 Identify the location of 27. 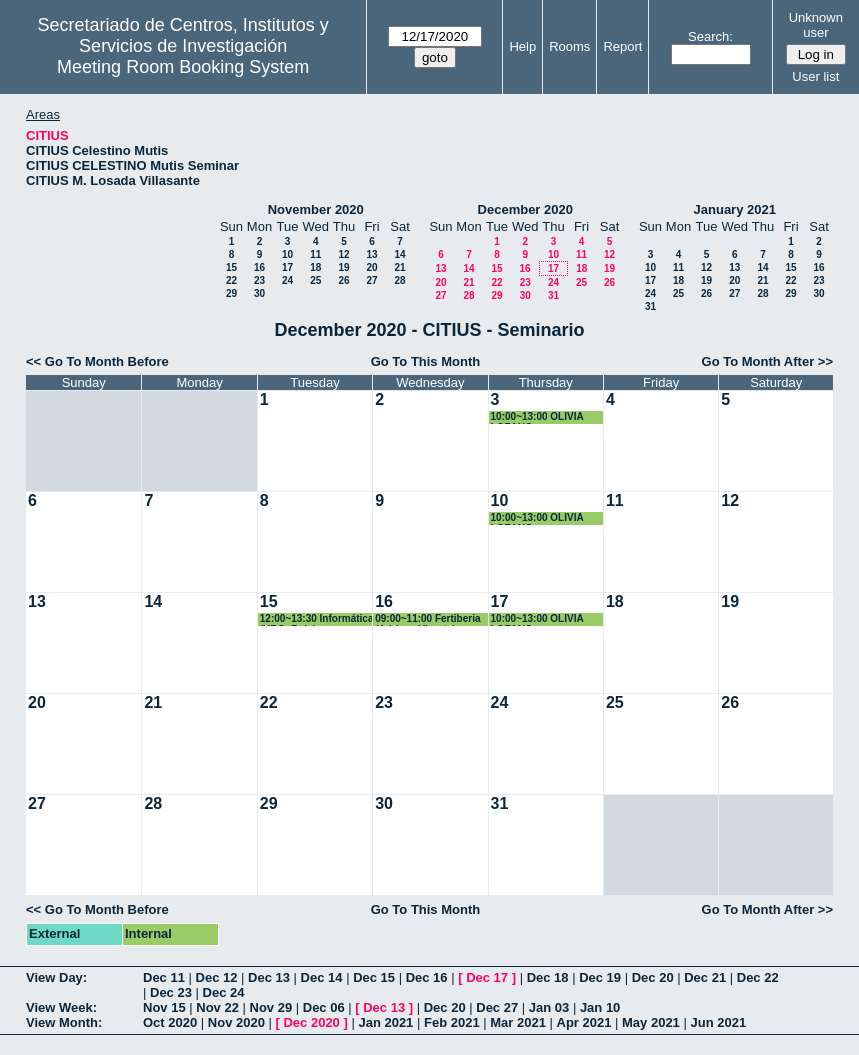
(371, 280).